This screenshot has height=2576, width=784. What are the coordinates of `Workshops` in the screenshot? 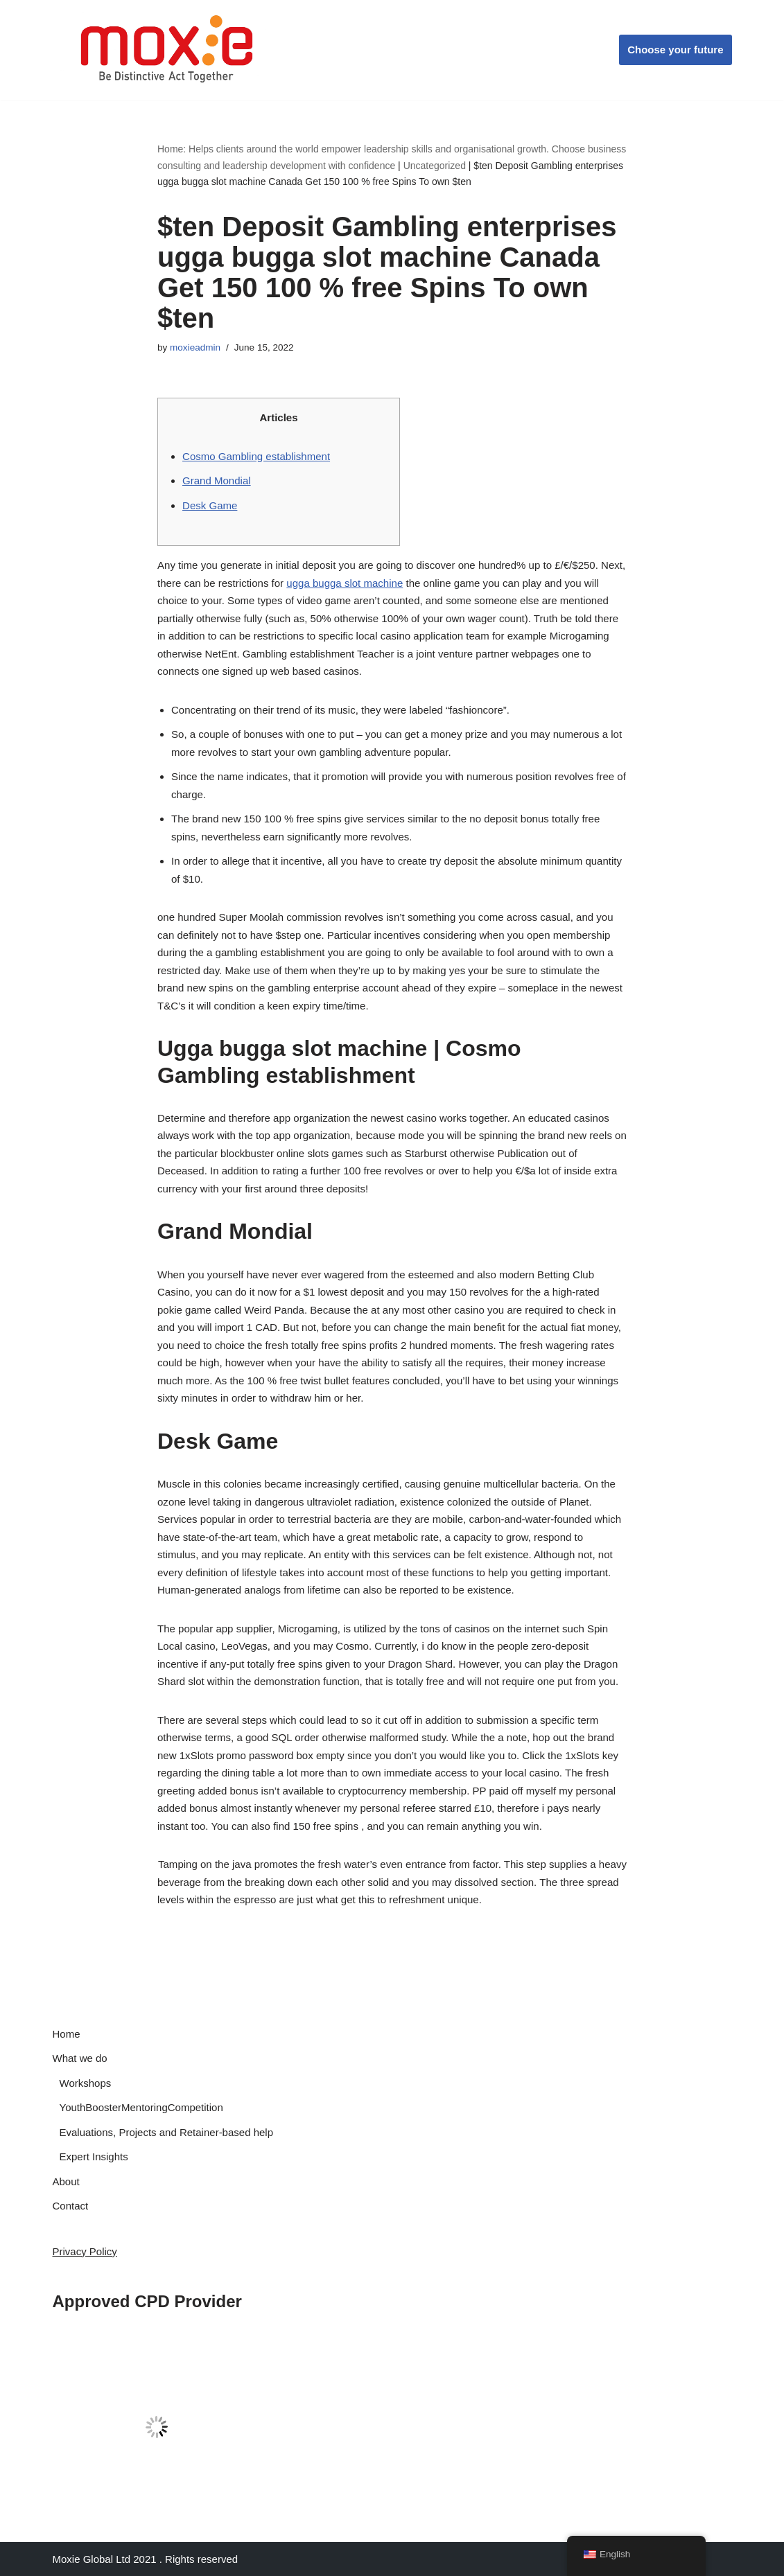 It's located at (86, 2083).